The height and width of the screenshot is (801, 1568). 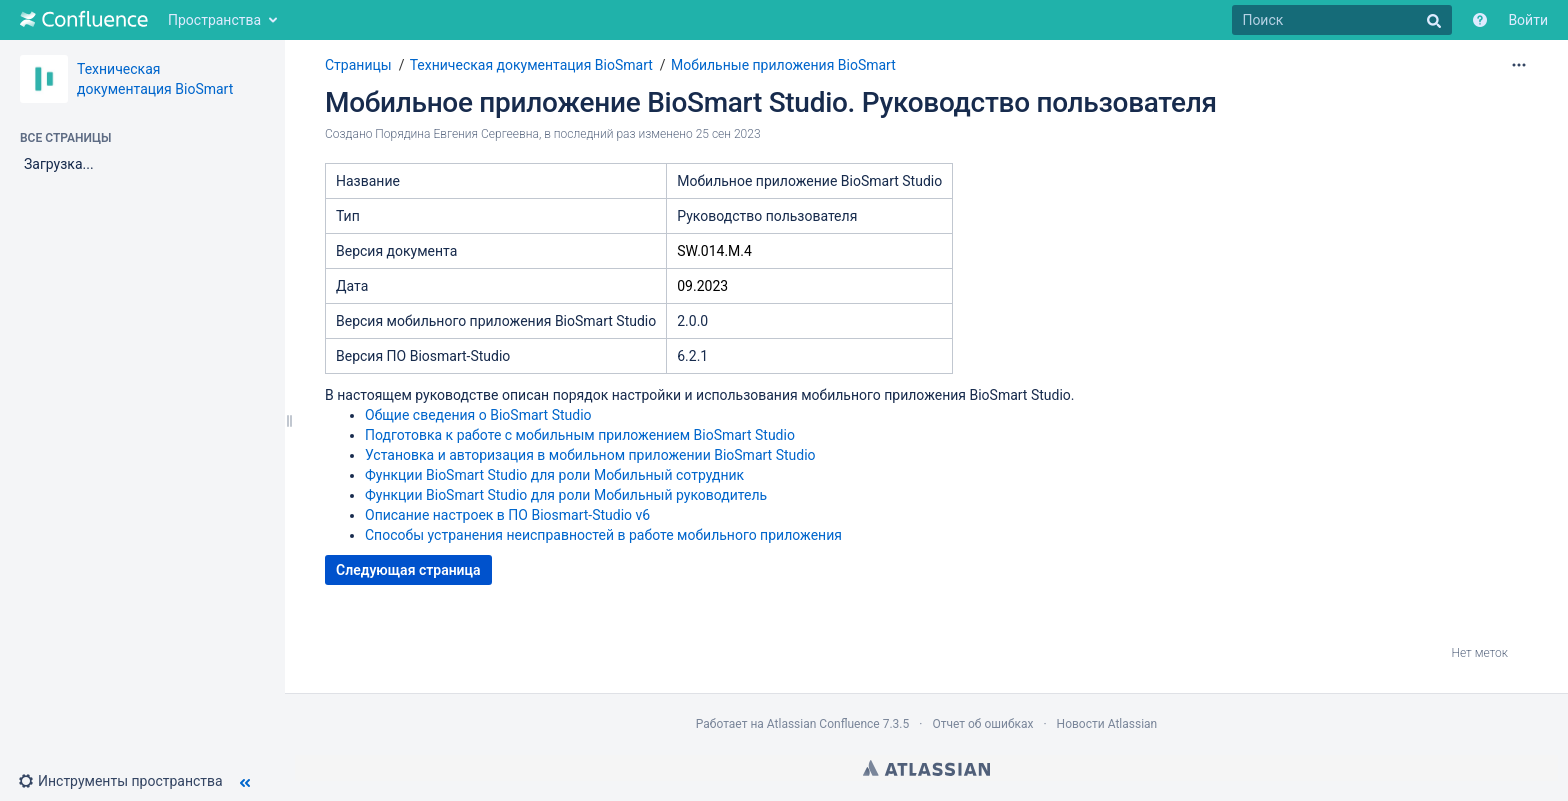 What do you see at coordinates (554, 475) in the screenshot?
I see `Функции BioSmart Studio для роли Мобильный сотрудник` at bounding box center [554, 475].